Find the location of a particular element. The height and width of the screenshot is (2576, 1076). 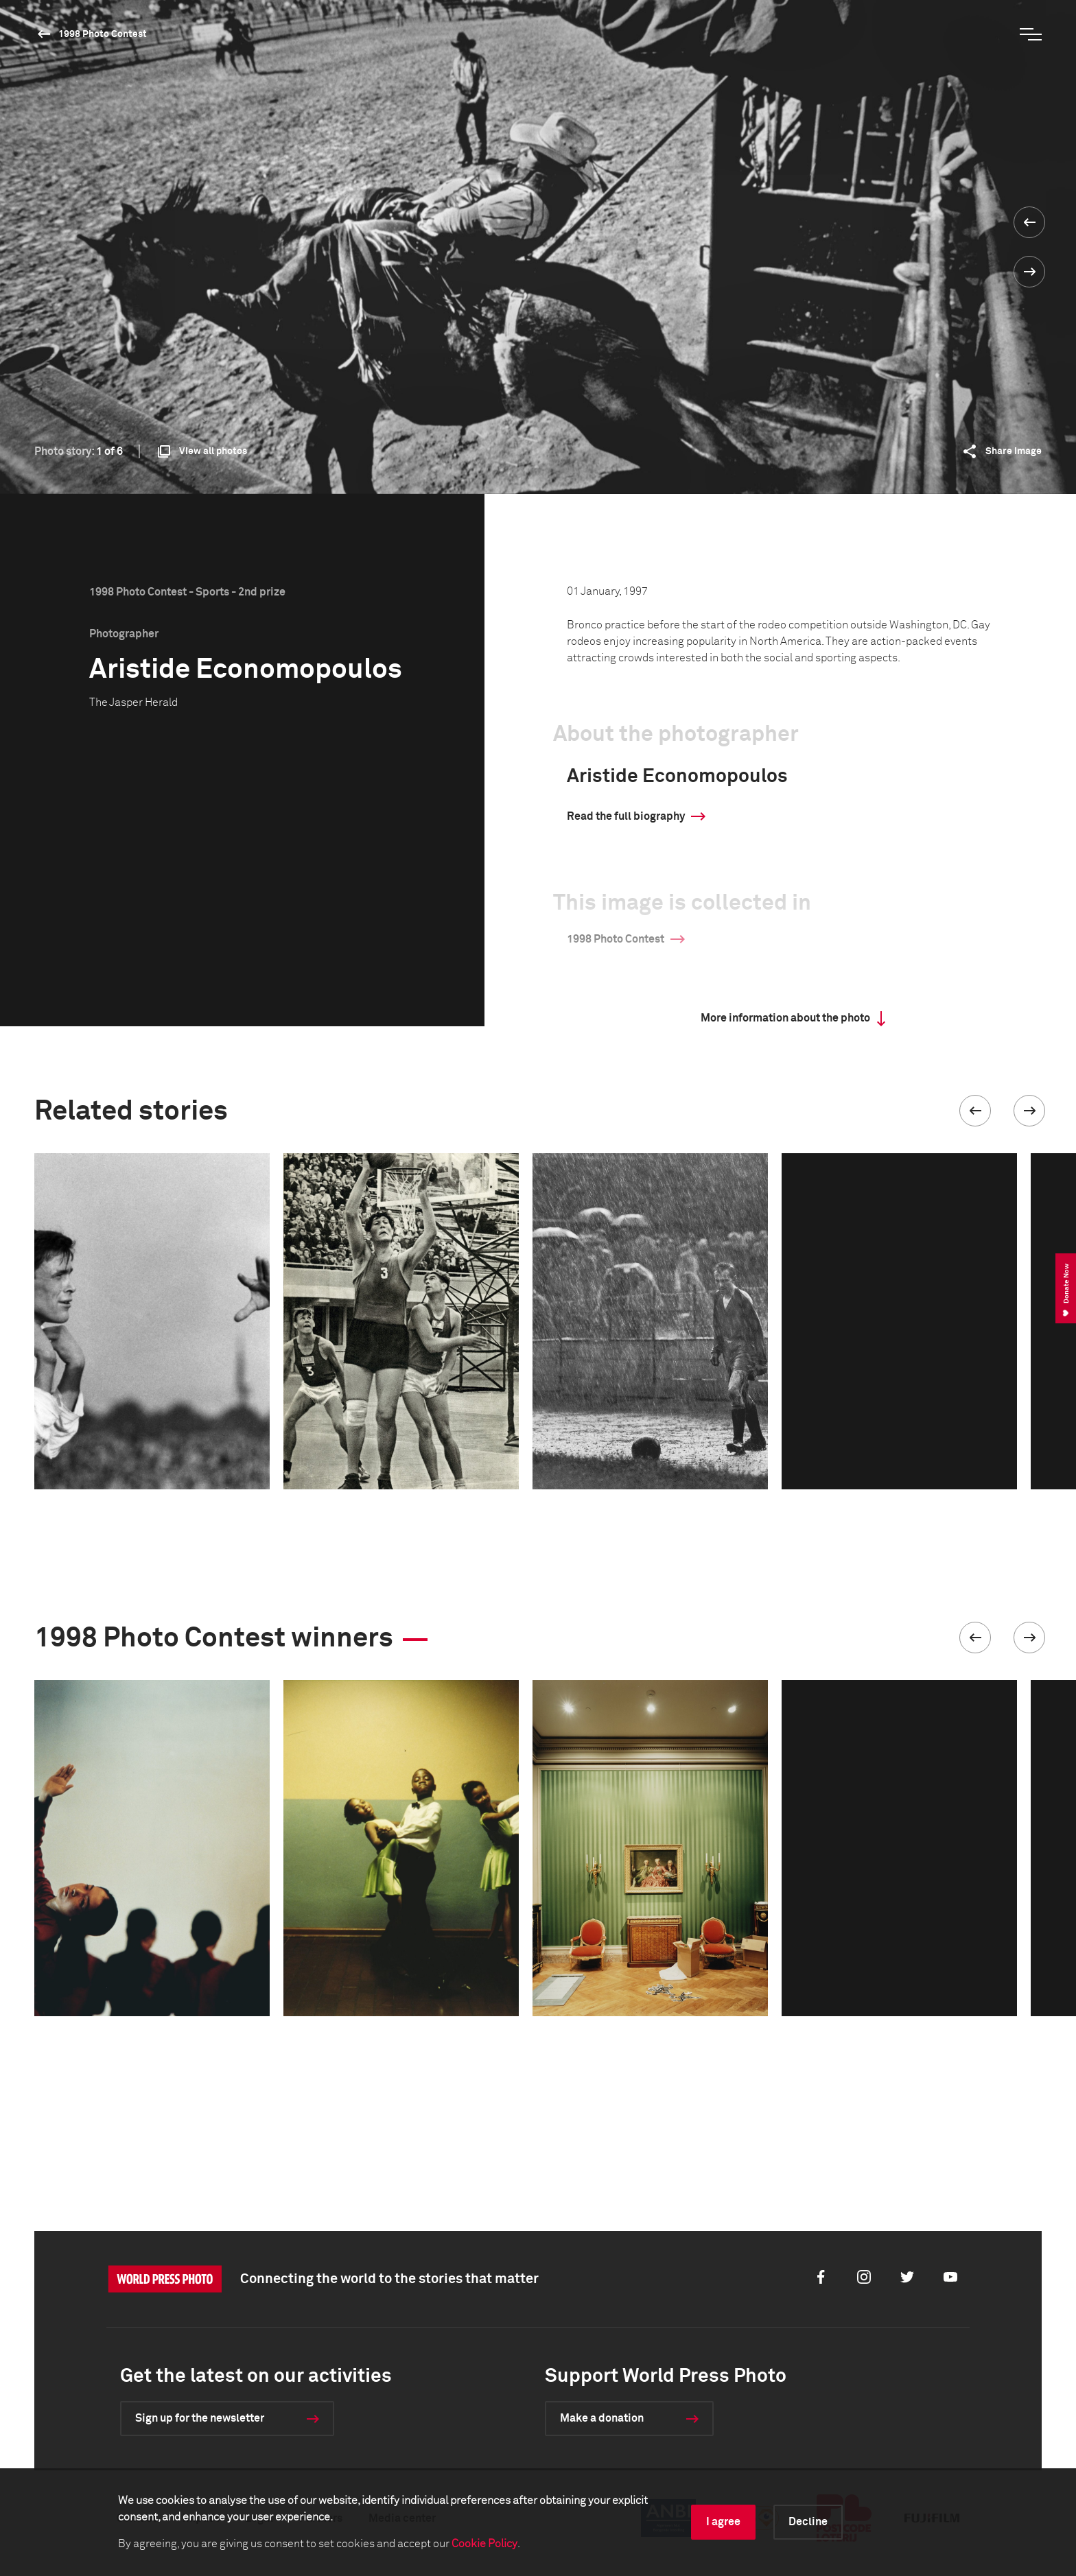

I agree is located at coordinates (723, 2521).